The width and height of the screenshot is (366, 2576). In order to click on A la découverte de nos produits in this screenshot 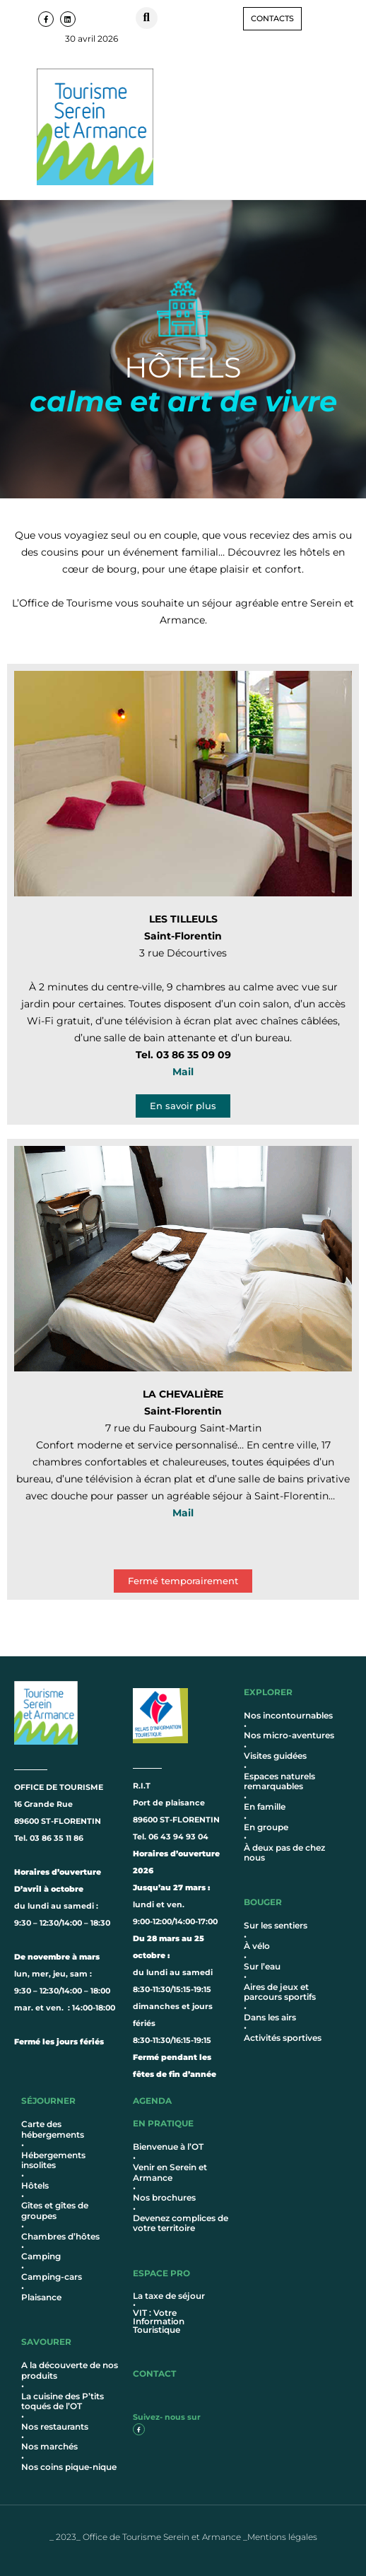, I will do `click(69, 2370)`.